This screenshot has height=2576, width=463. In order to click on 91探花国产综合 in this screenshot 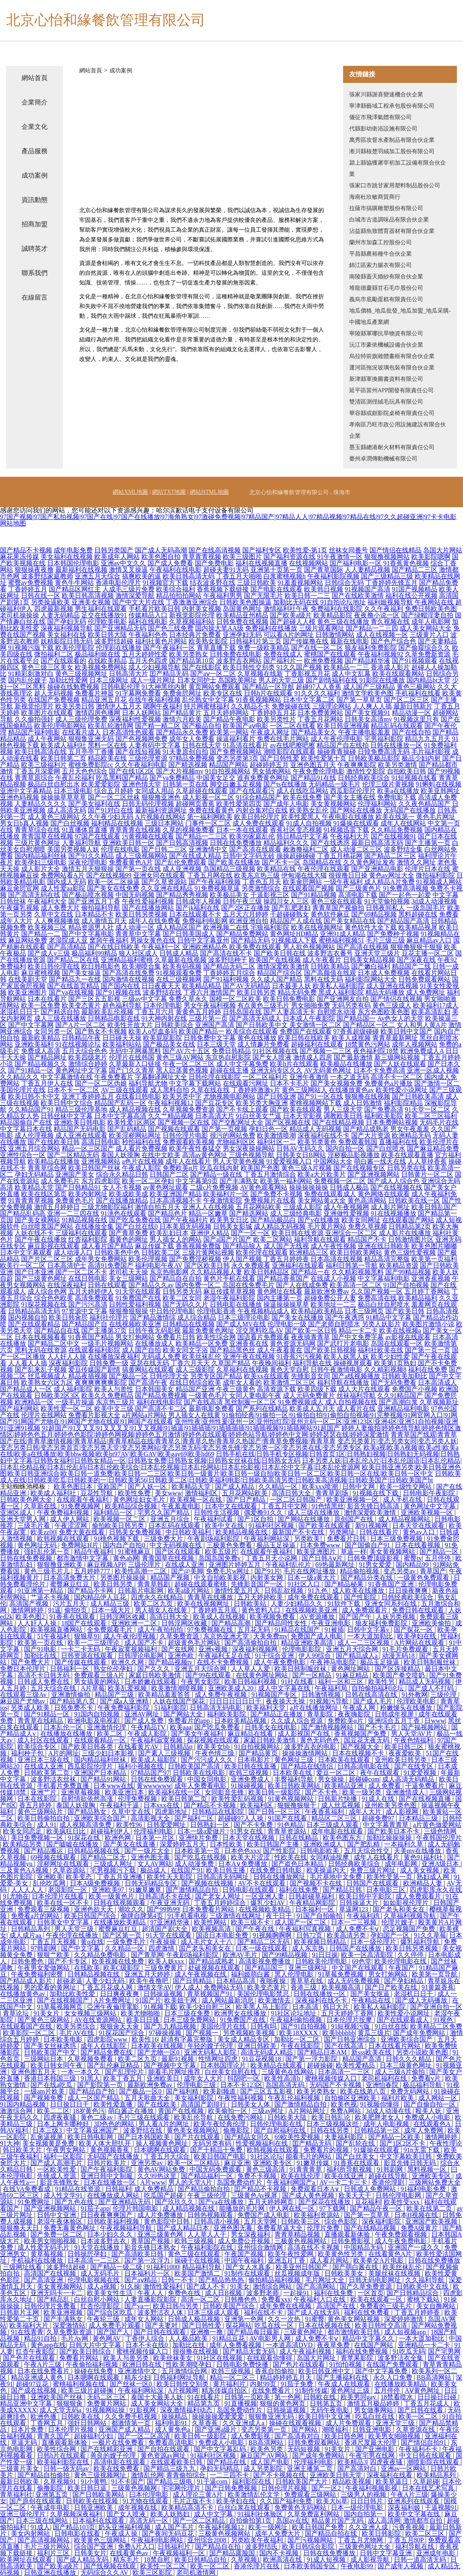, I will do `click(122, 2032)`.